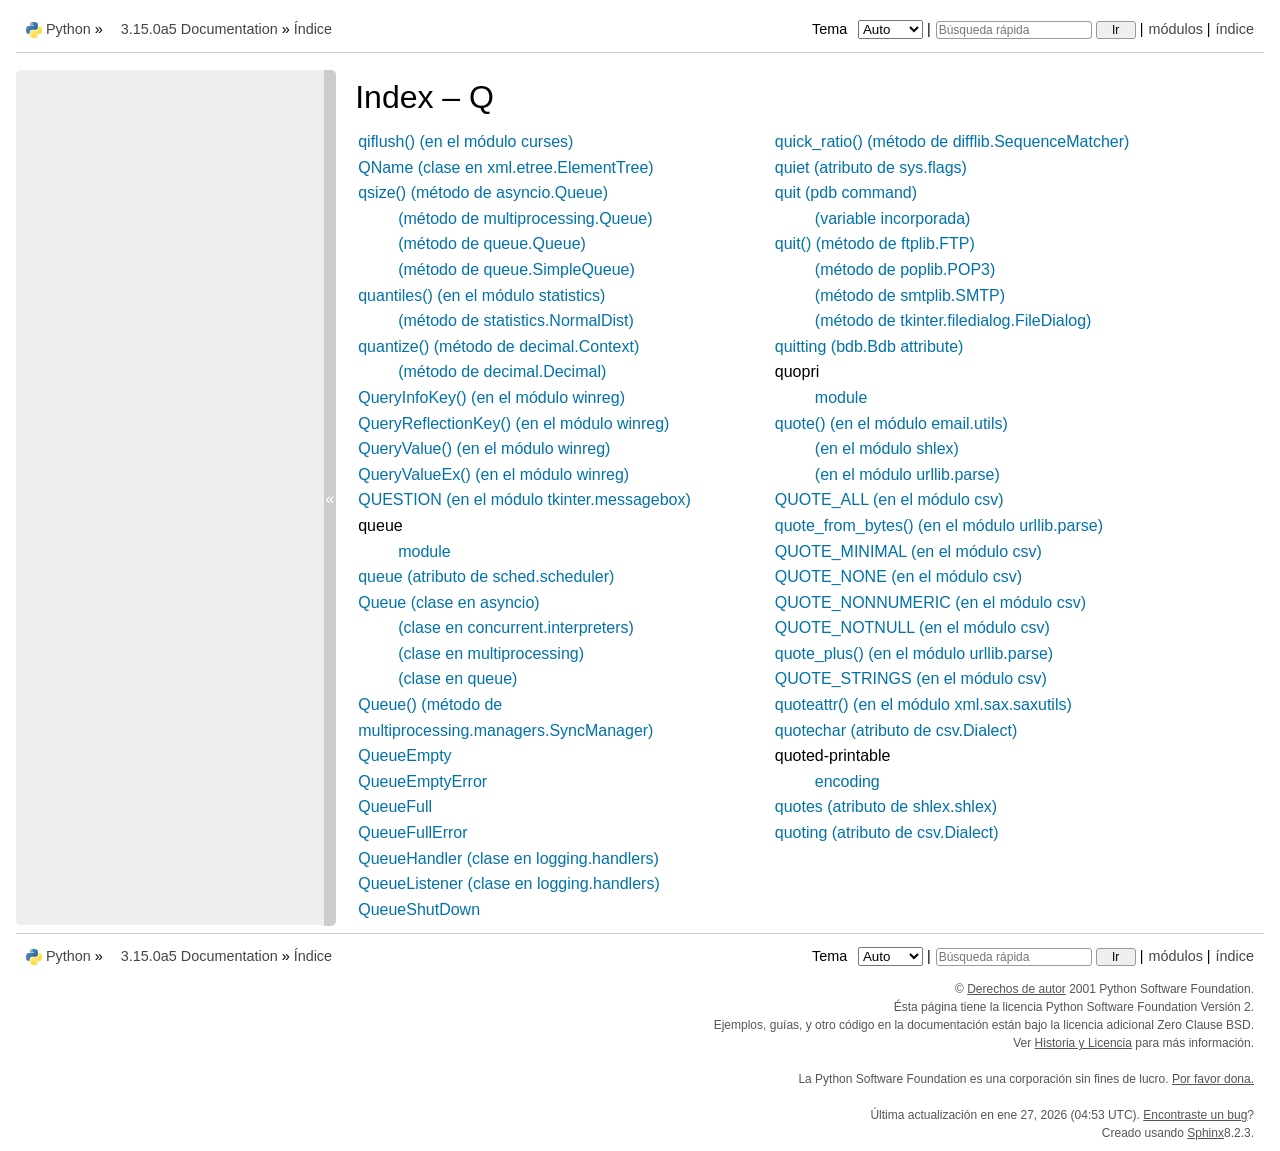 The width and height of the screenshot is (1280, 1151). Describe the element at coordinates (846, 192) in the screenshot. I see `quit (pdb command)` at that location.